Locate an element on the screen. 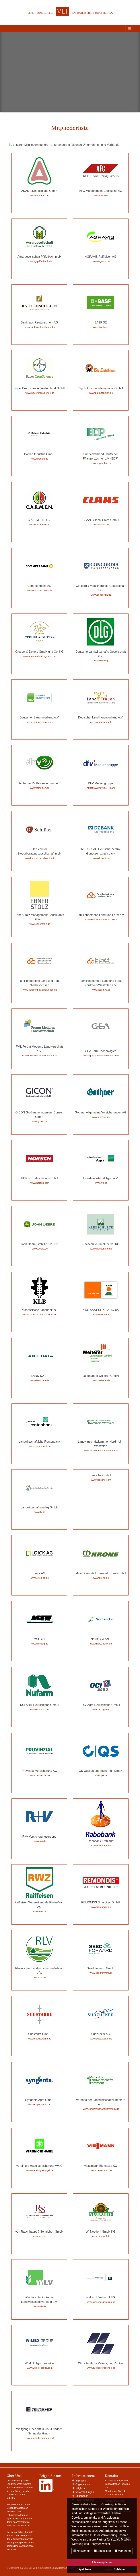 This screenshot has width=140, height=2576. www.concordia.de is located at coordinates (101, 594).